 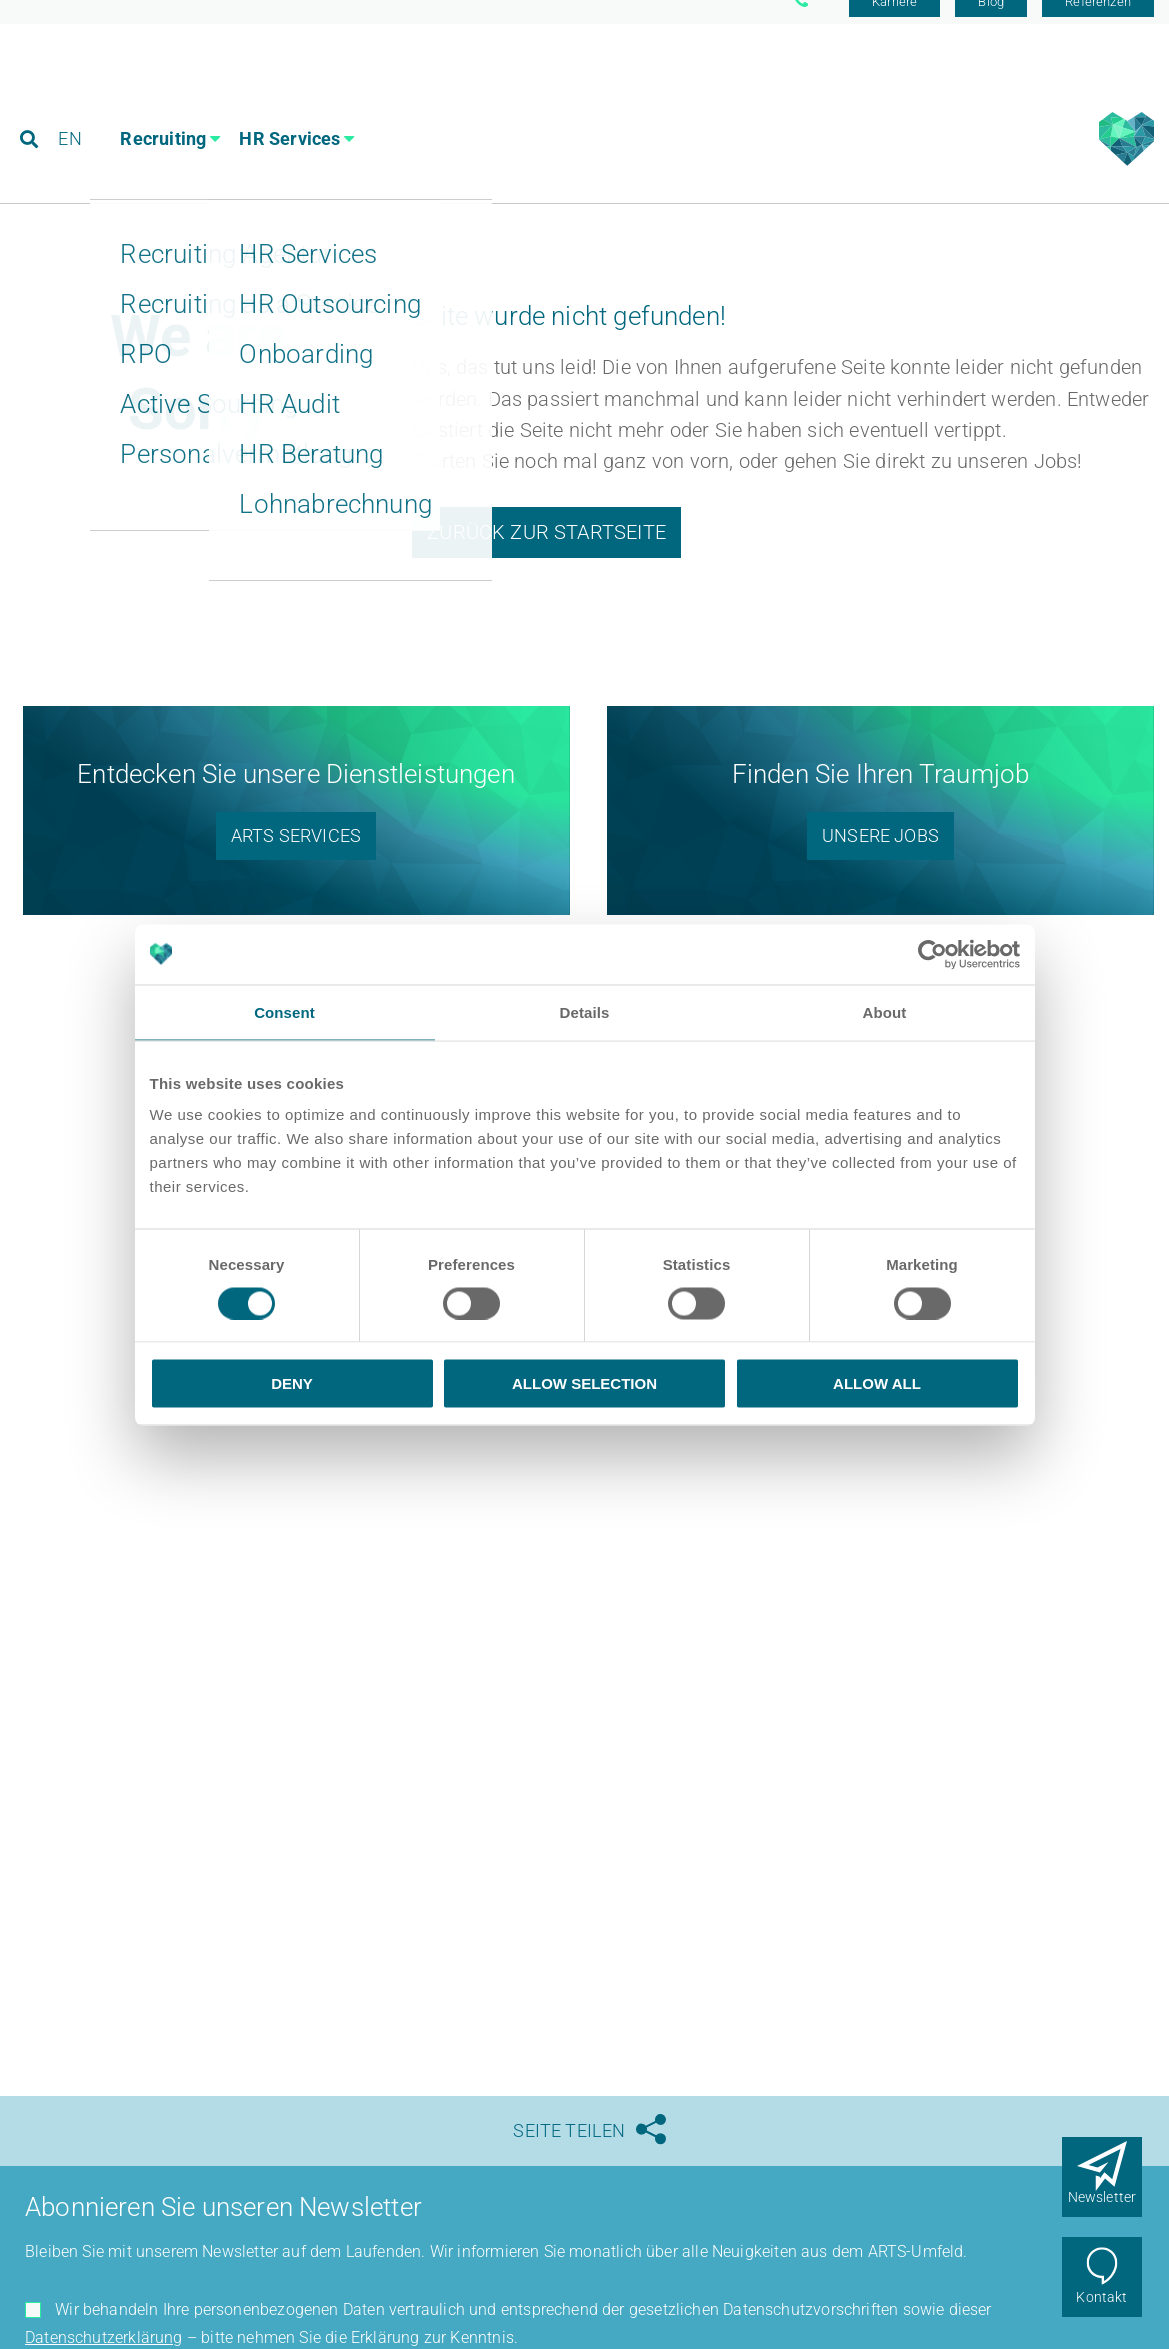 What do you see at coordinates (894, 22) in the screenshot?
I see `Karriere` at bounding box center [894, 22].